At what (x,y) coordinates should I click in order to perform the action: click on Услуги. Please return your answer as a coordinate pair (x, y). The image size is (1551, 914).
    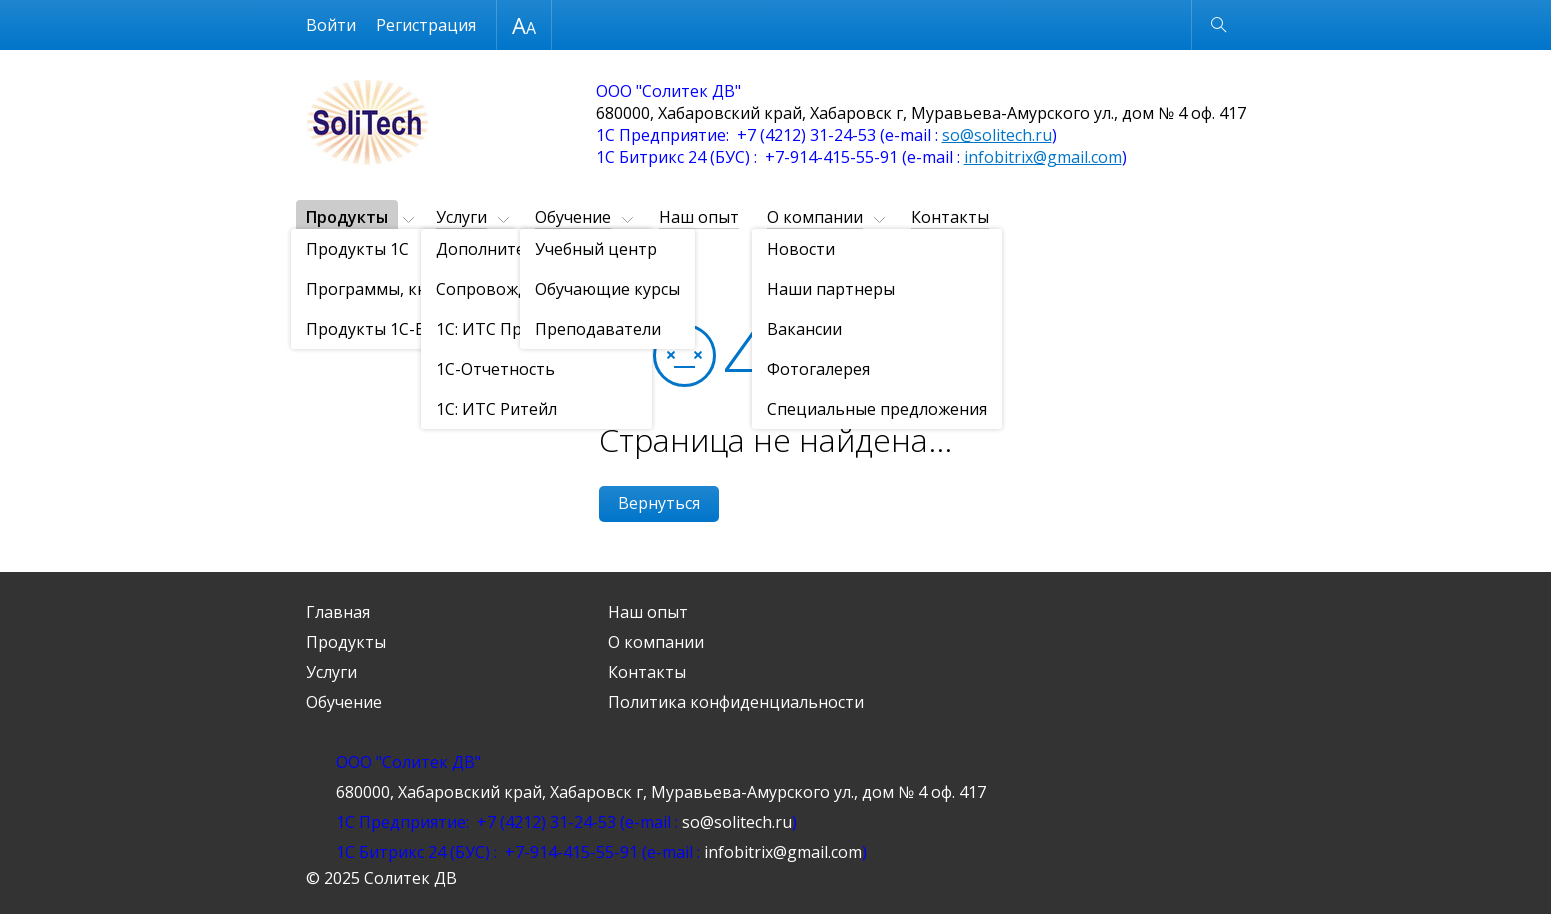
    Looking at the image, I should click on (461, 217).